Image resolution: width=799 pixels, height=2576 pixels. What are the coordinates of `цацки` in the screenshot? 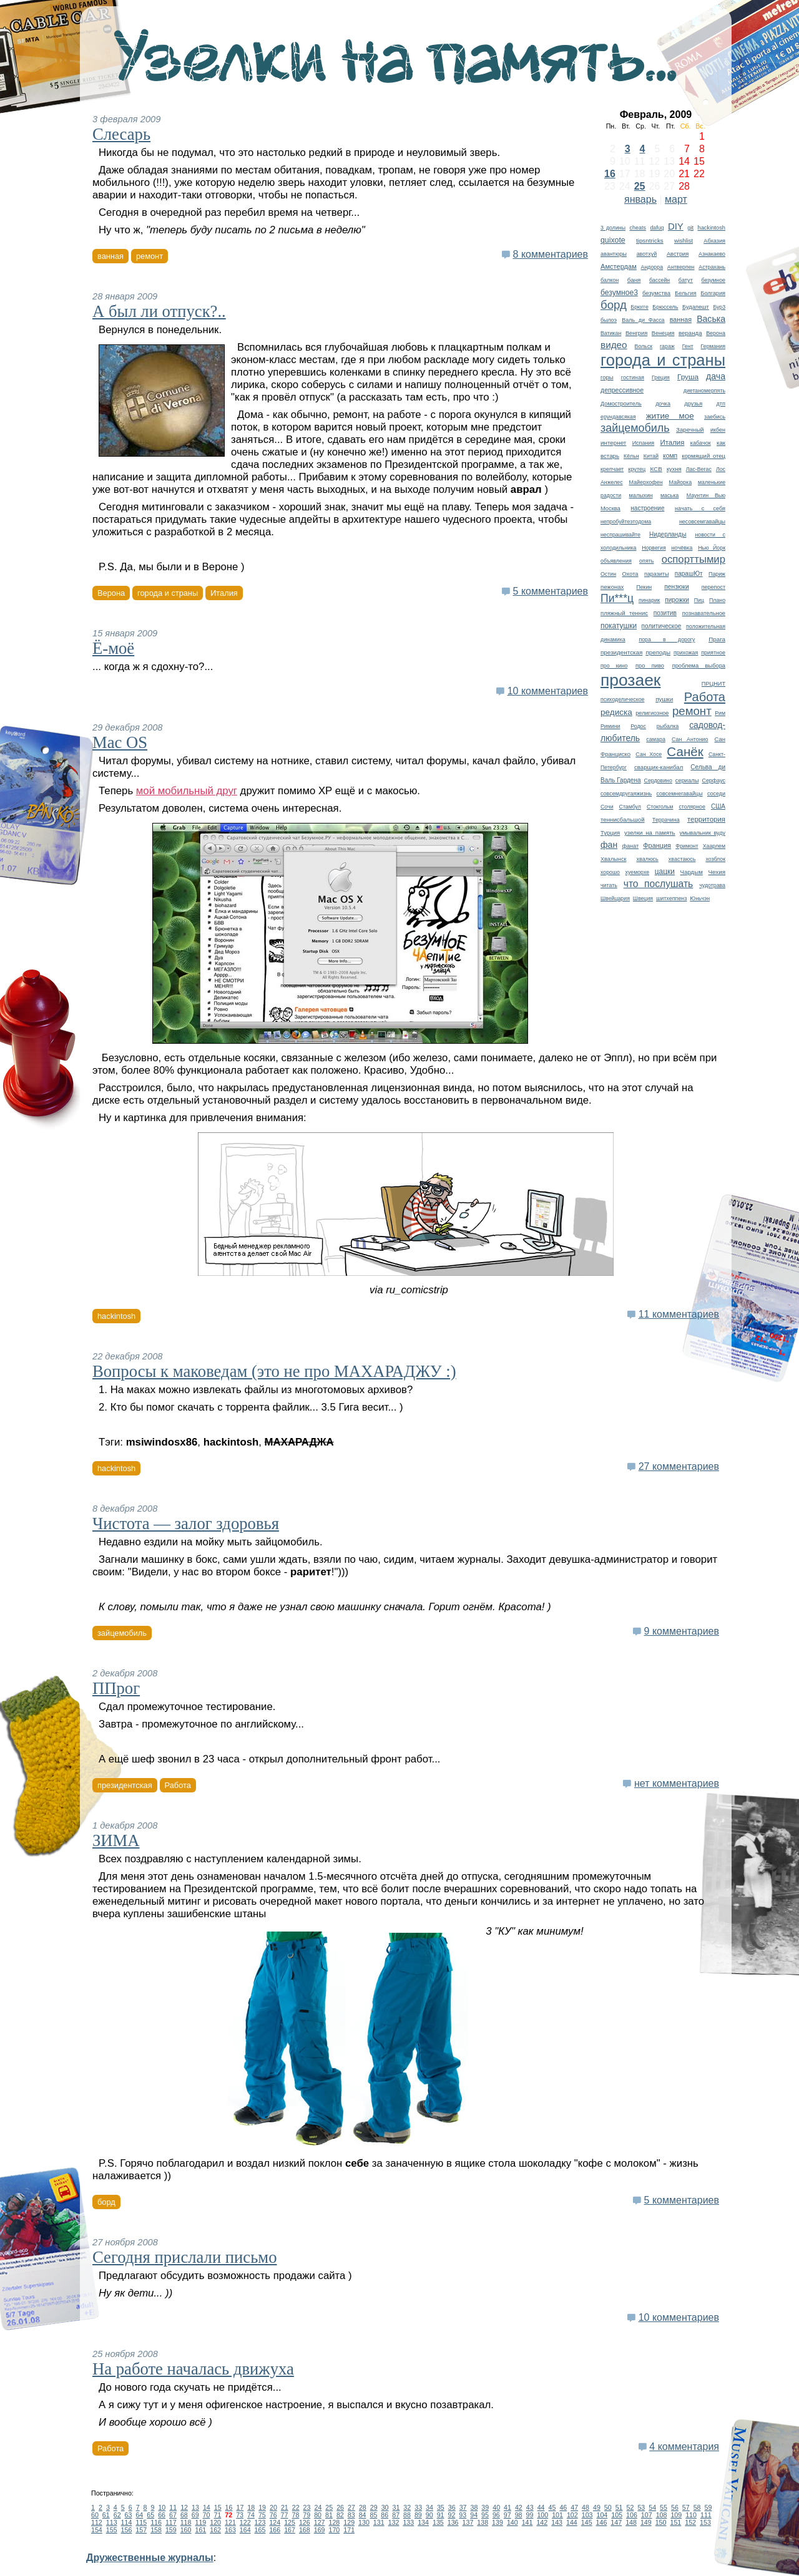 It's located at (665, 871).